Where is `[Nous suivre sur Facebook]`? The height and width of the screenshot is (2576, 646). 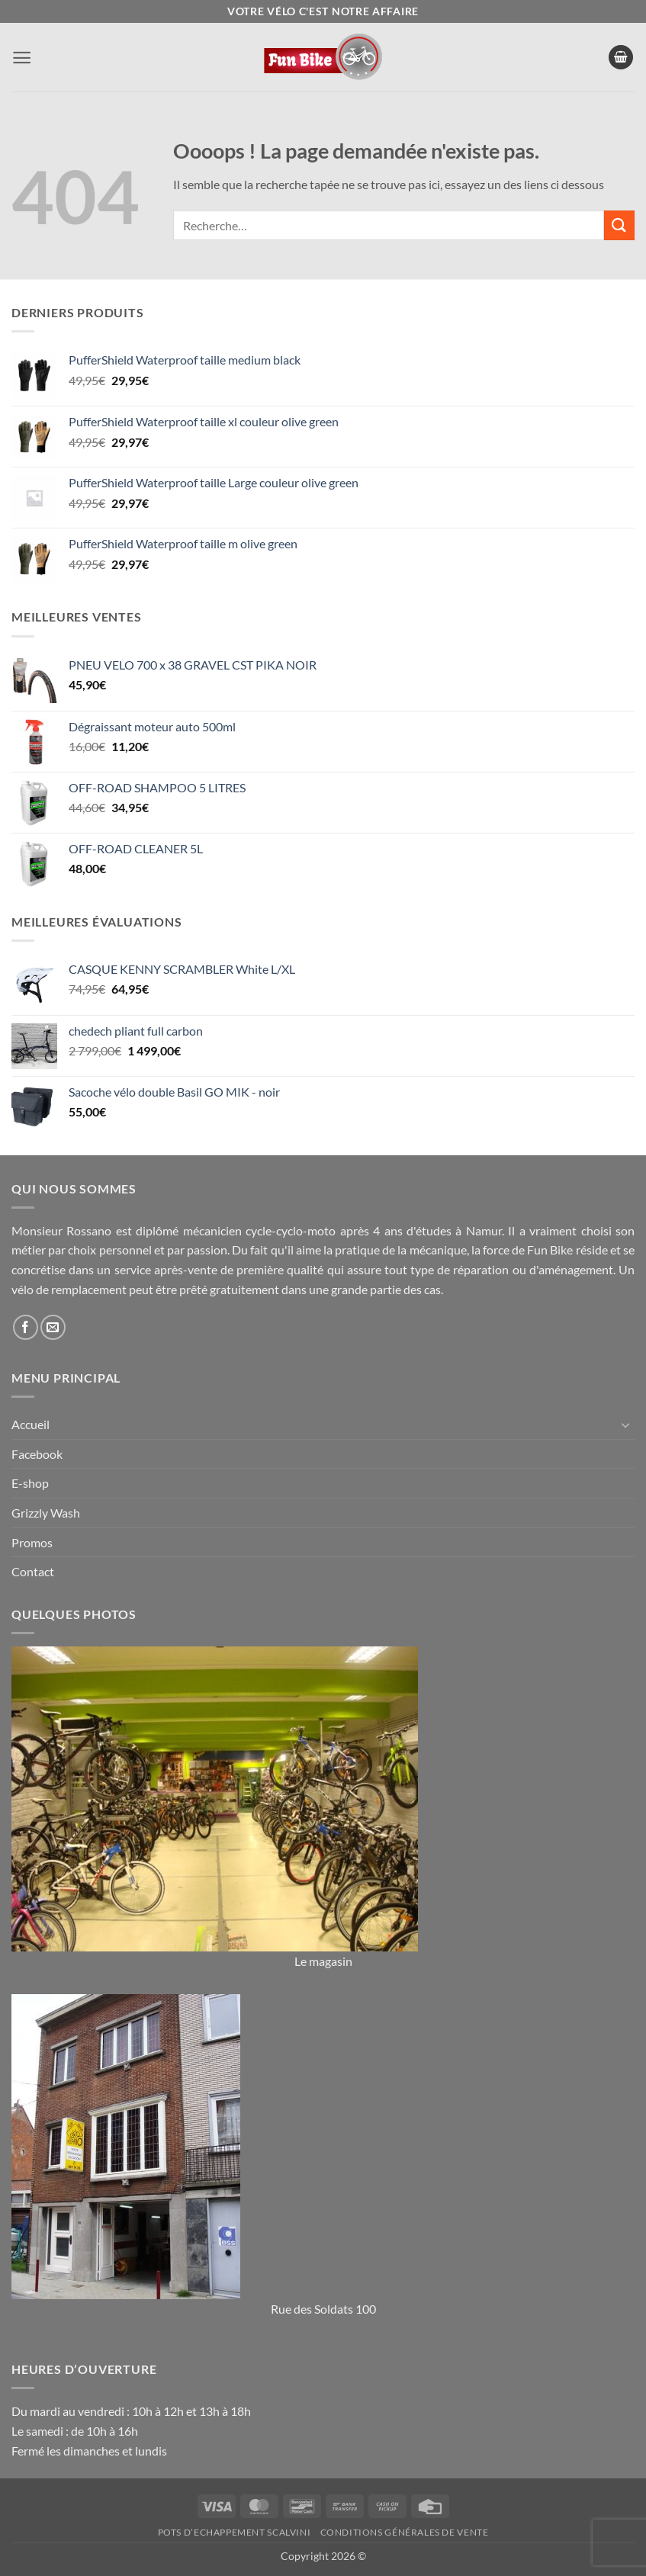
[Nous suivre sur Facebook] is located at coordinates (25, 1327).